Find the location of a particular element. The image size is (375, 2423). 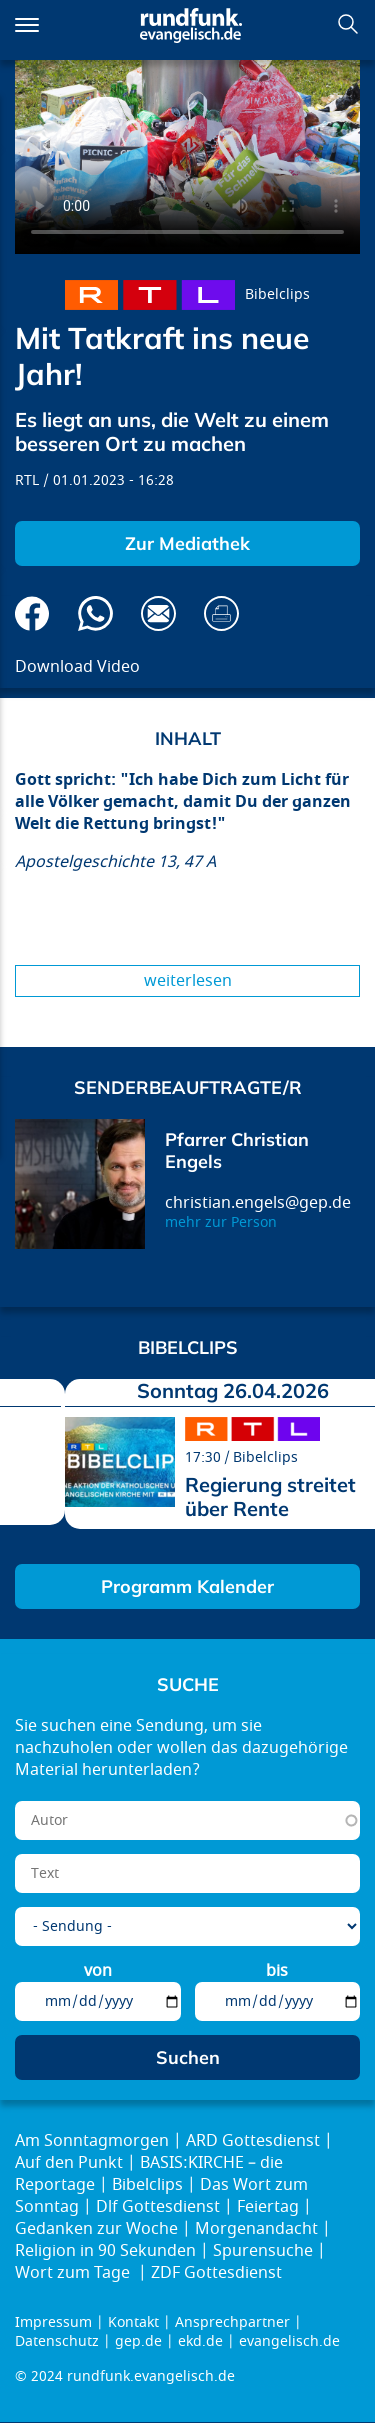

Auf den Punkt is located at coordinates (69, 2163).